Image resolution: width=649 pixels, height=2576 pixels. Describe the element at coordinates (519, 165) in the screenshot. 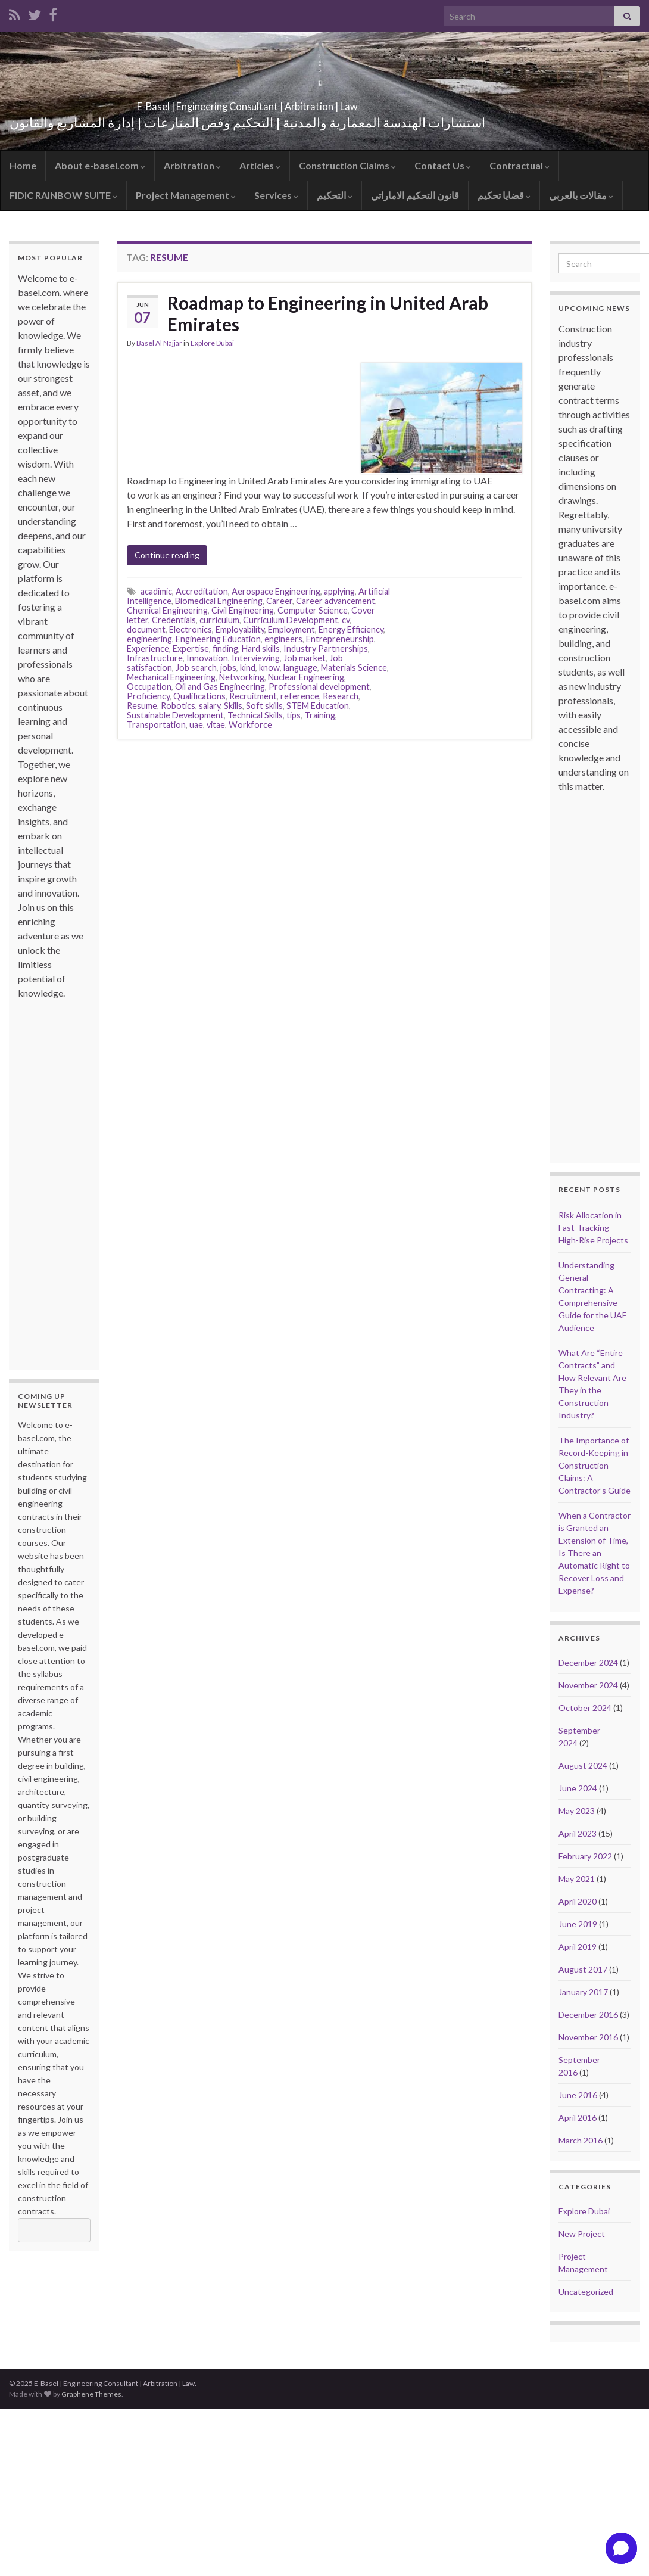

I see `Contractual` at that location.